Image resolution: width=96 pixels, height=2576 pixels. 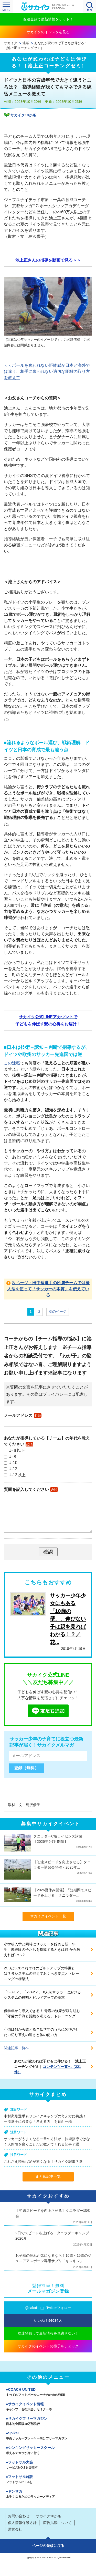 I want to click on お問い合わせ, so click(x=18, y=2516).